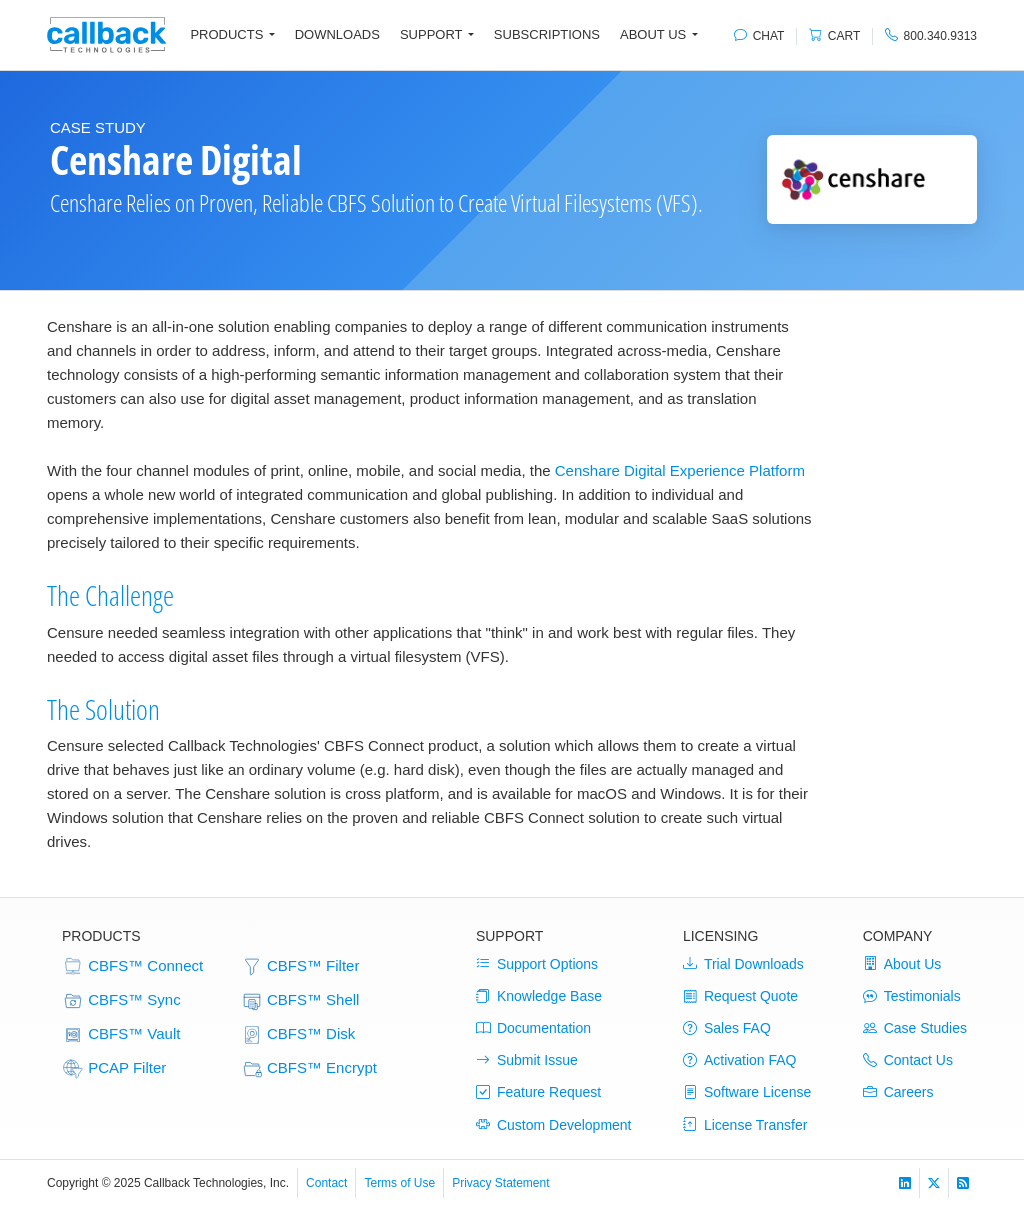 The height and width of the screenshot is (1211, 1024). I want to click on Case Studies, so click(915, 1028).